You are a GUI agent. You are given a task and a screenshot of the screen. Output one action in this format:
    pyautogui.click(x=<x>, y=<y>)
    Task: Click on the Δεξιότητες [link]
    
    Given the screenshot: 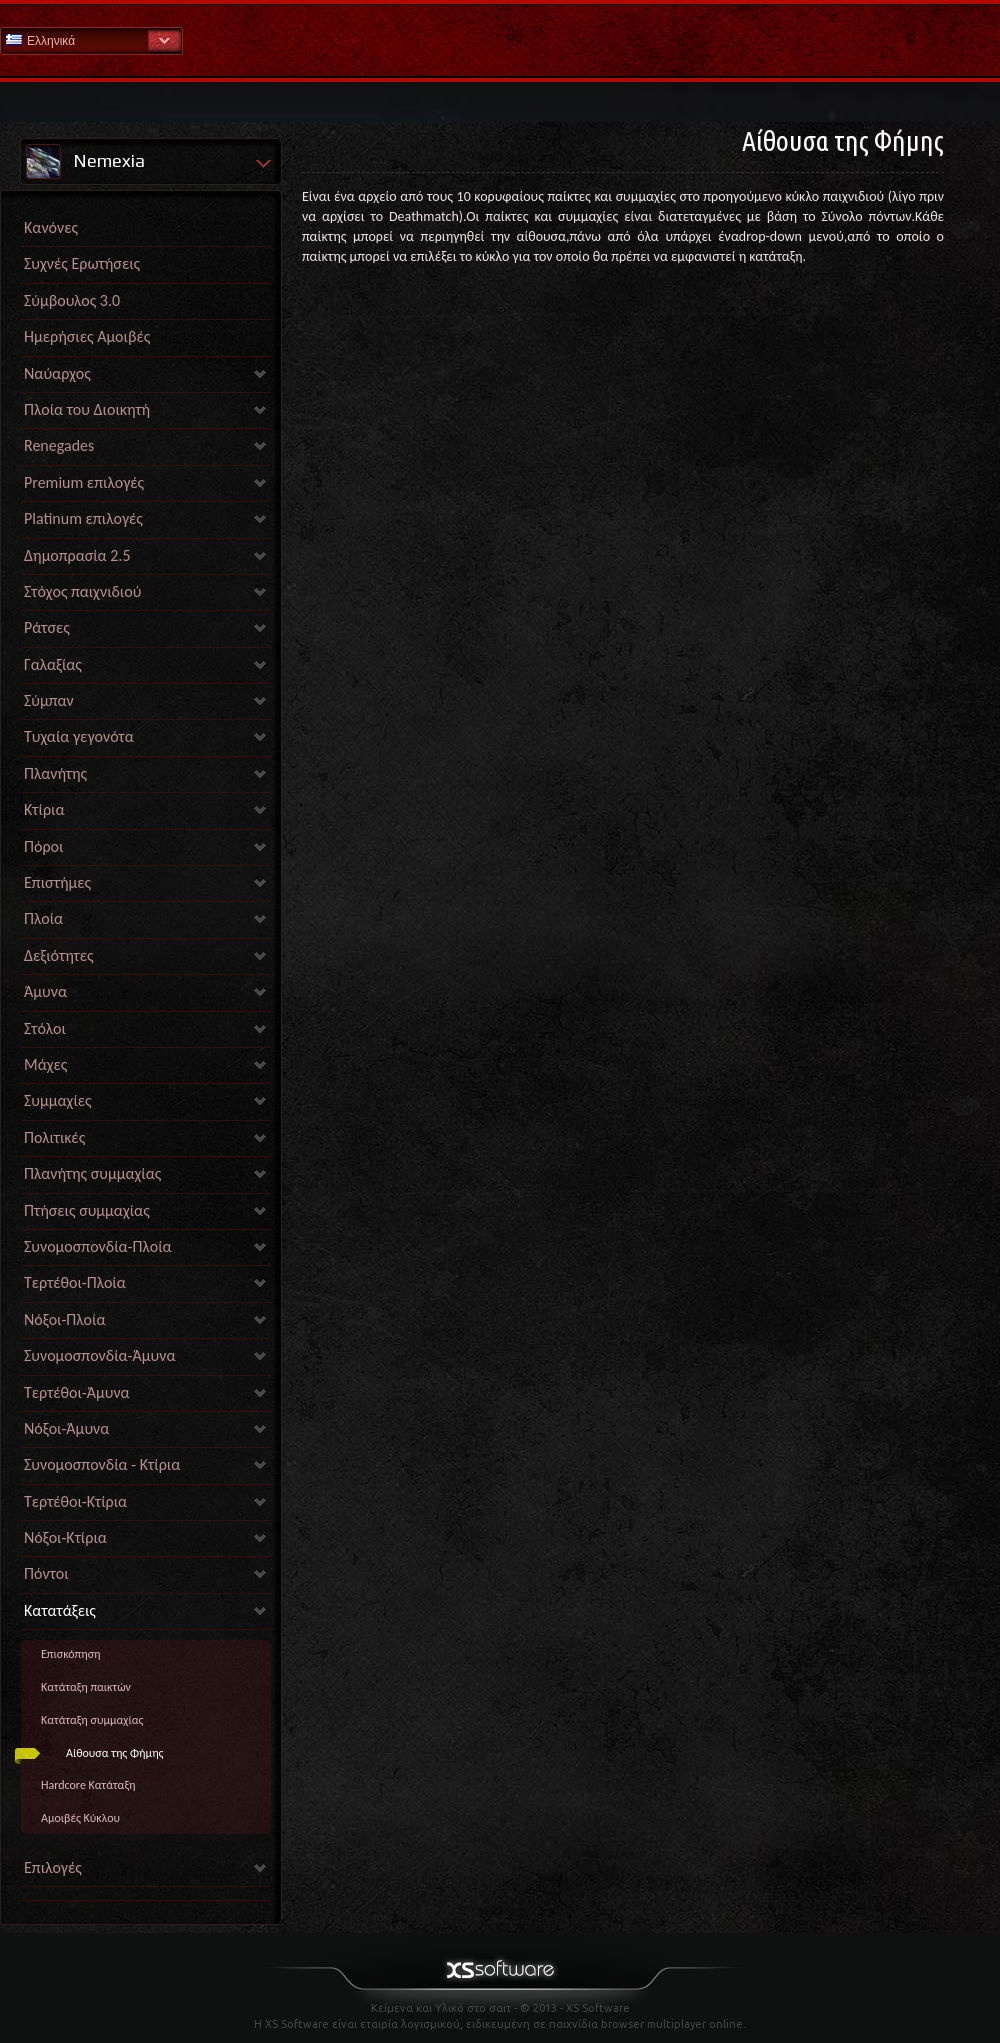 What is the action you would take?
    pyautogui.click(x=59, y=955)
    